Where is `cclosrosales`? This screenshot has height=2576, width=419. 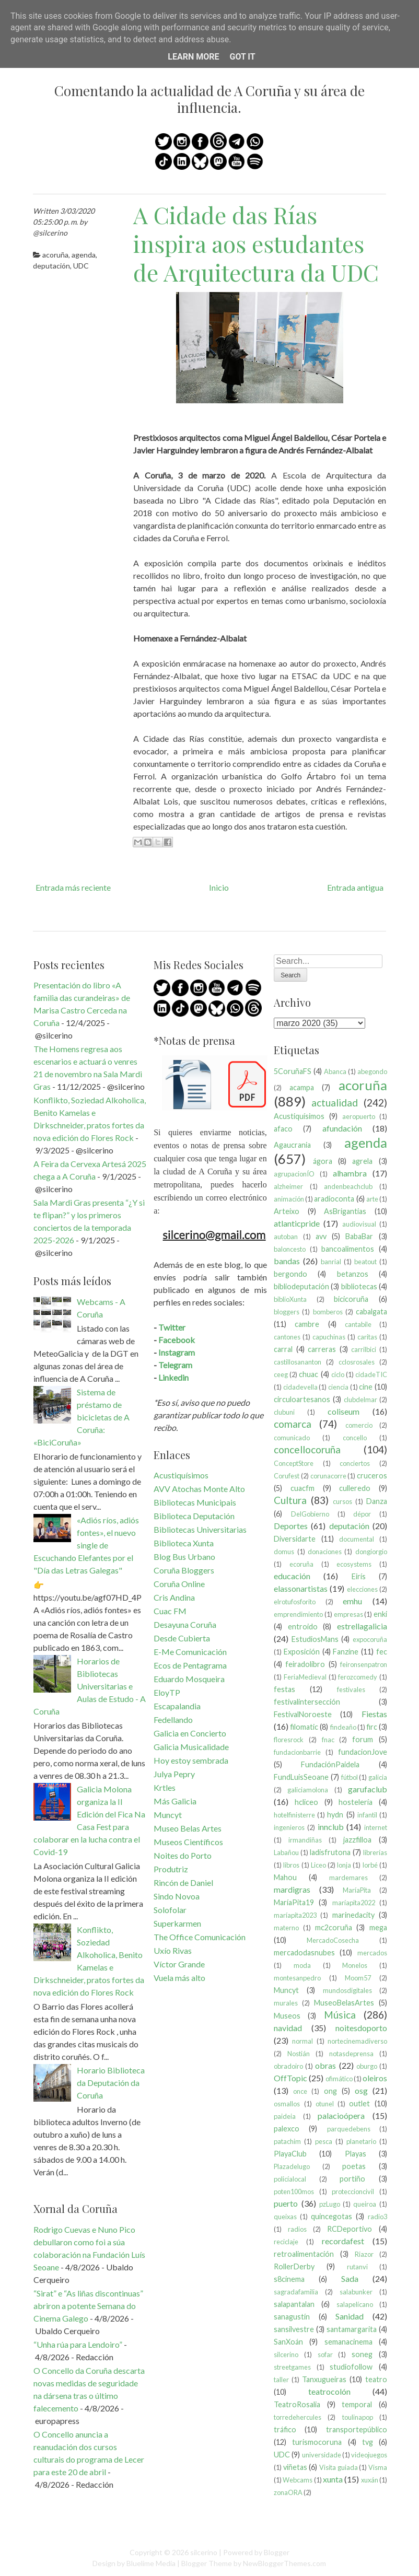
cclosrosales is located at coordinates (357, 1362).